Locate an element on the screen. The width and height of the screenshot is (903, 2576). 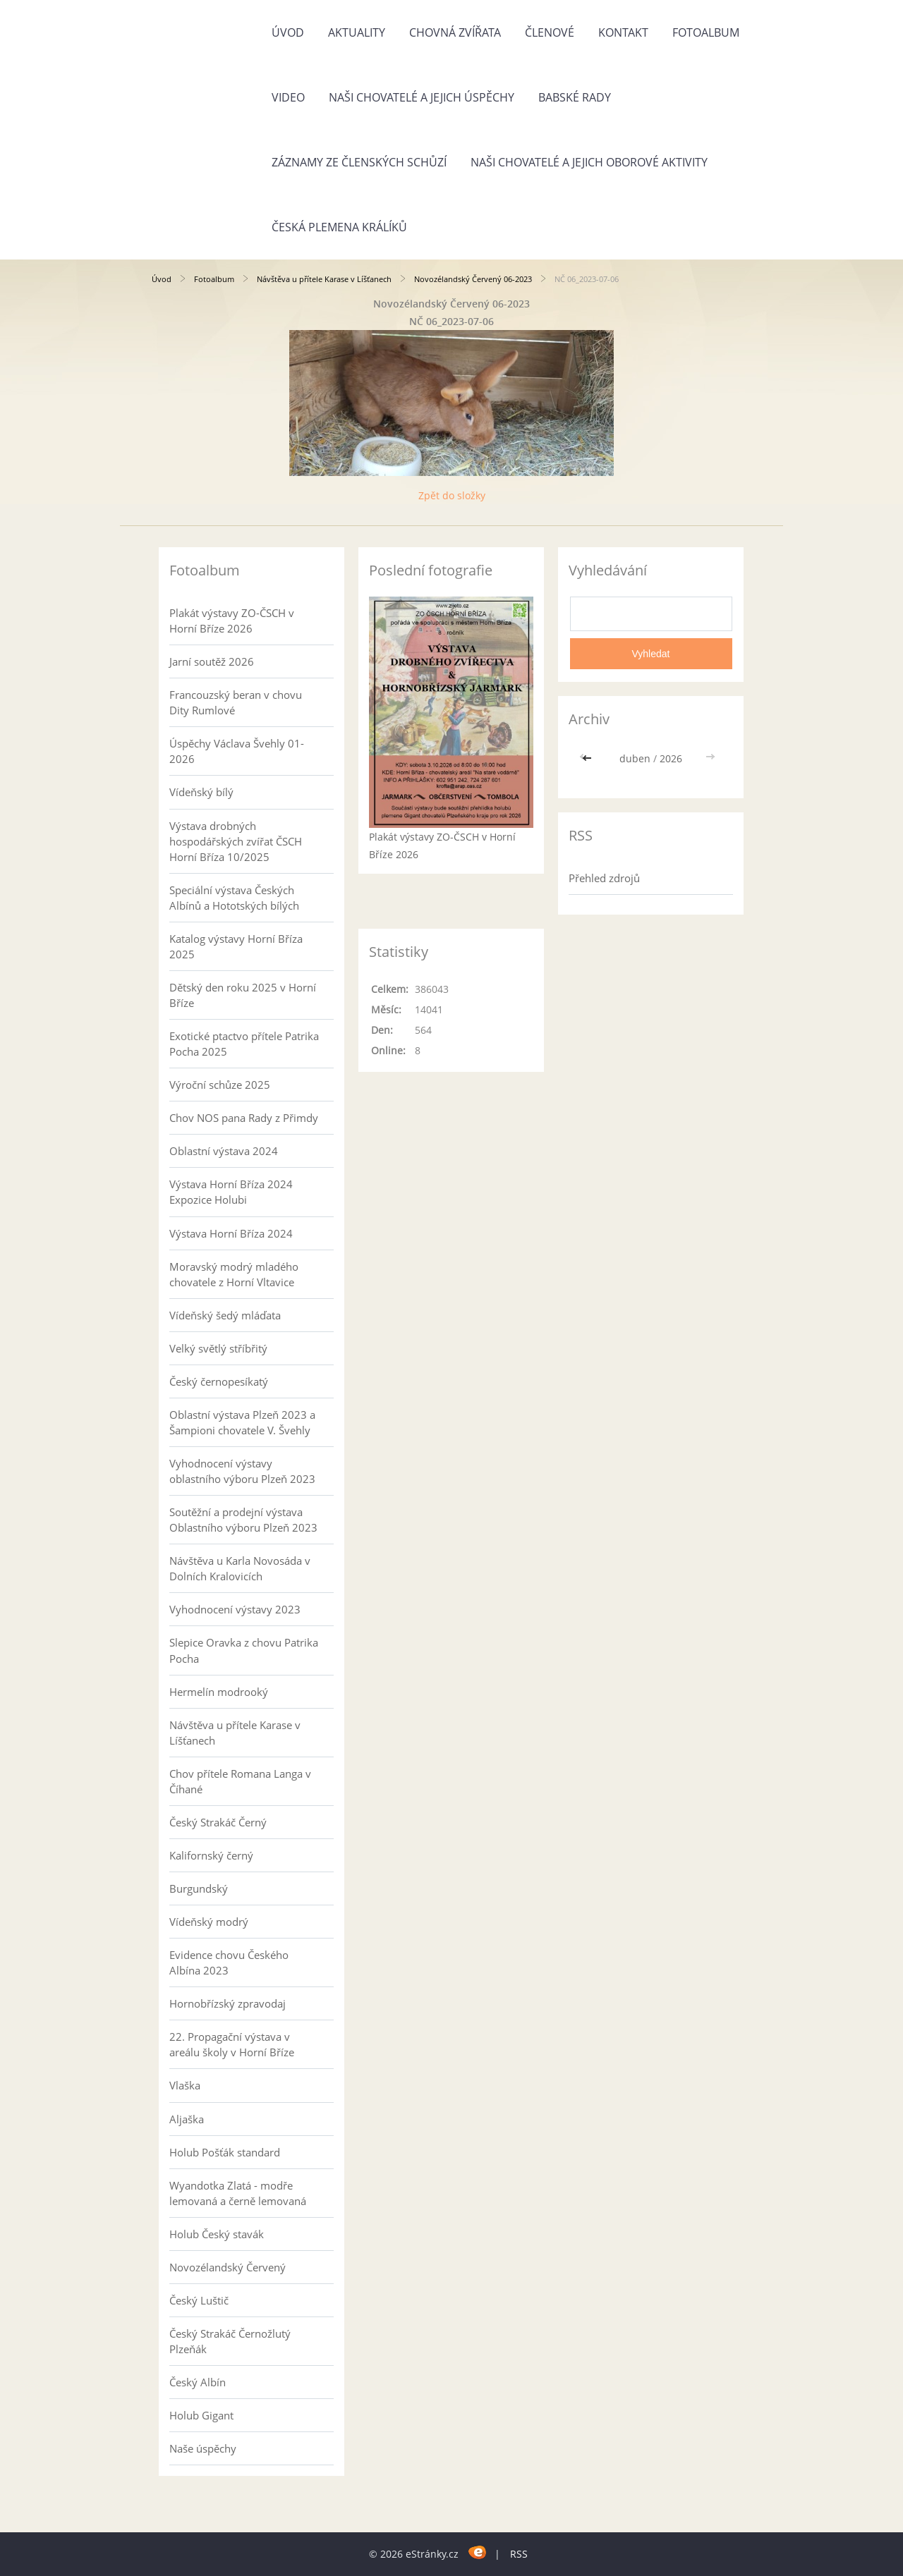
Vyhodnocení výstavy 2023 is located at coordinates (235, 1609).